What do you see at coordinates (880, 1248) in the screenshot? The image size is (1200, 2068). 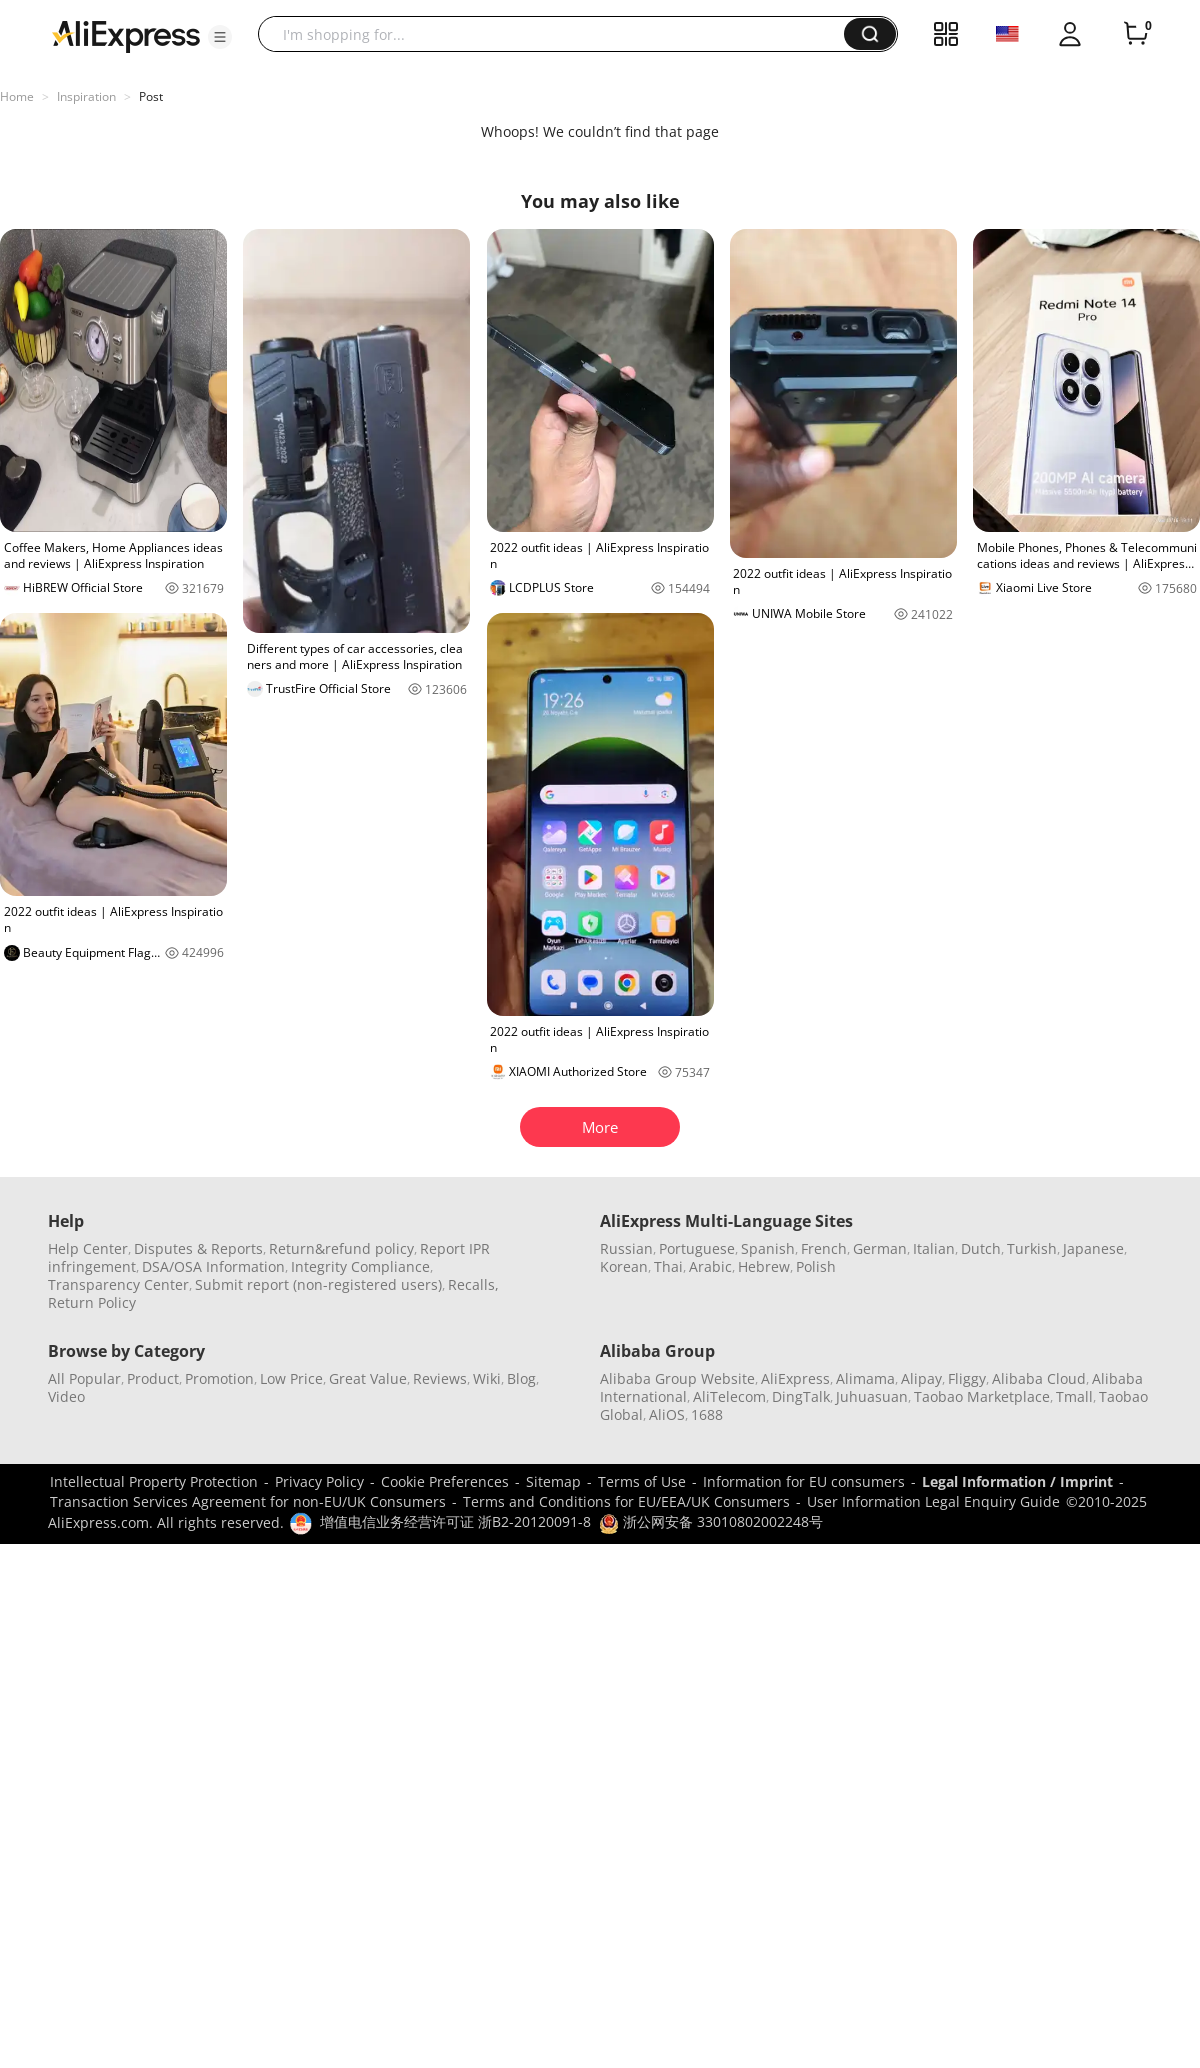 I see `German` at bounding box center [880, 1248].